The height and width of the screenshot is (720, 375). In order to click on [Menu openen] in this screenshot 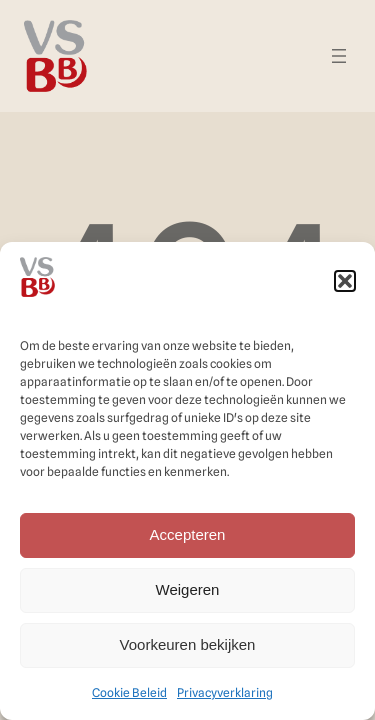, I will do `click(339, 56)`.